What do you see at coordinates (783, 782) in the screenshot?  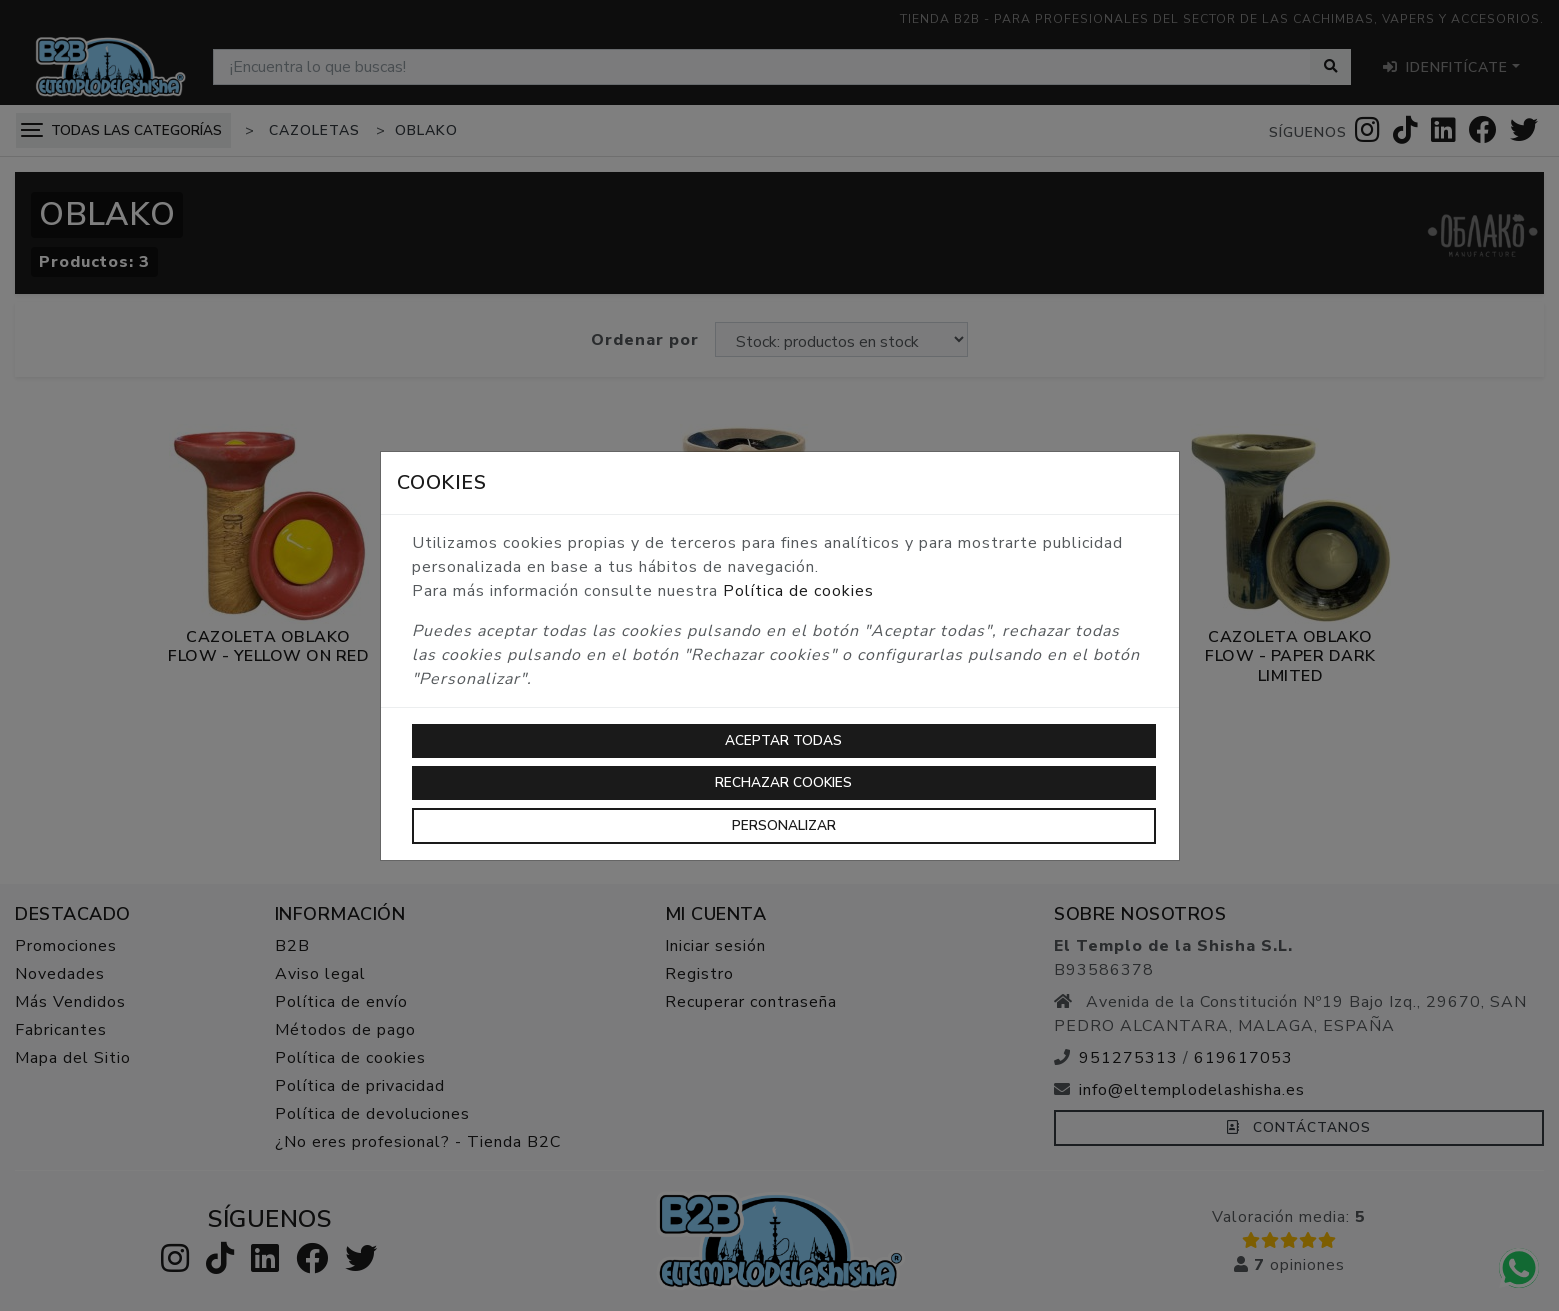 I see `Rechazar cookies` at bounding box center [783, 782].